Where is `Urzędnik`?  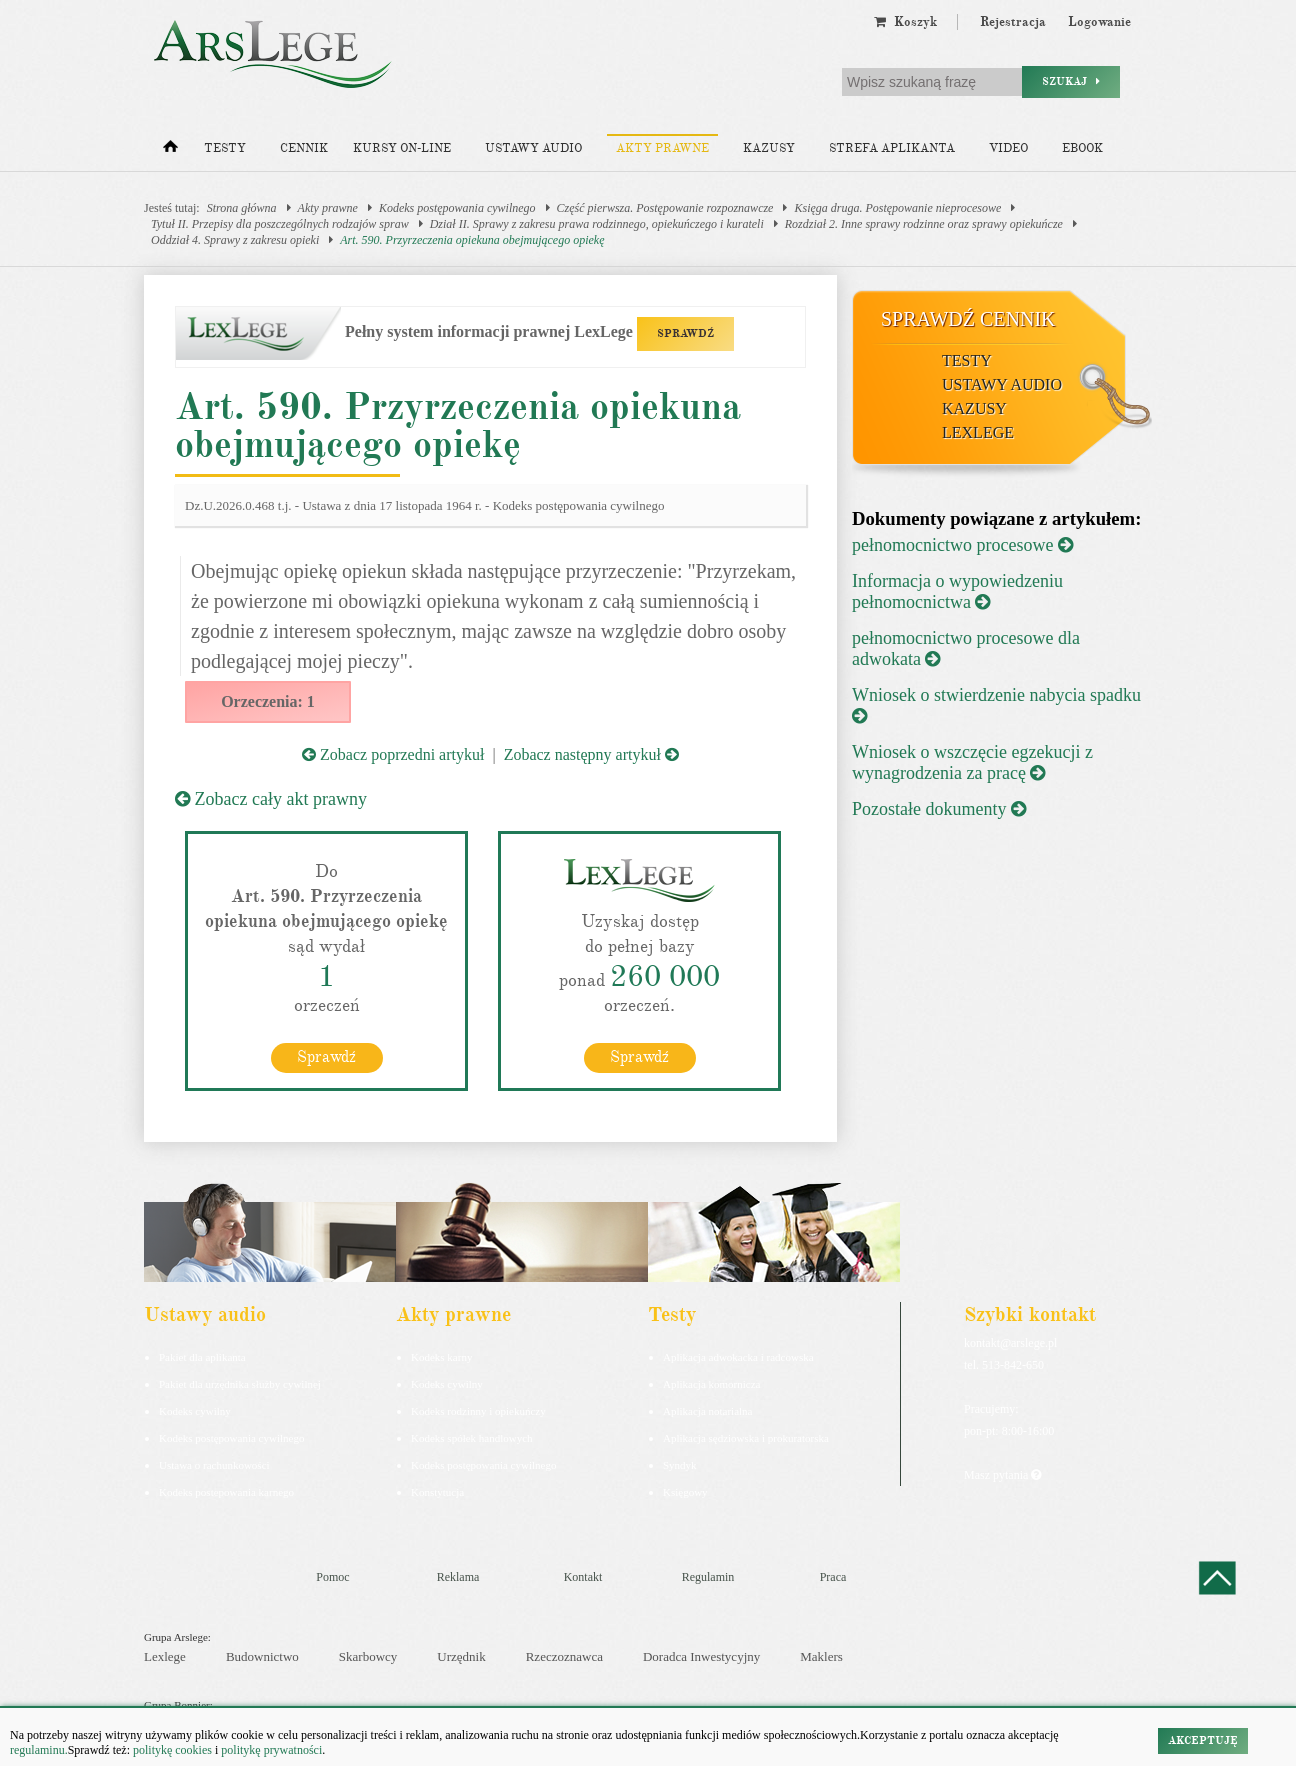 Urzędnik is located at coordinates (461, 1656).